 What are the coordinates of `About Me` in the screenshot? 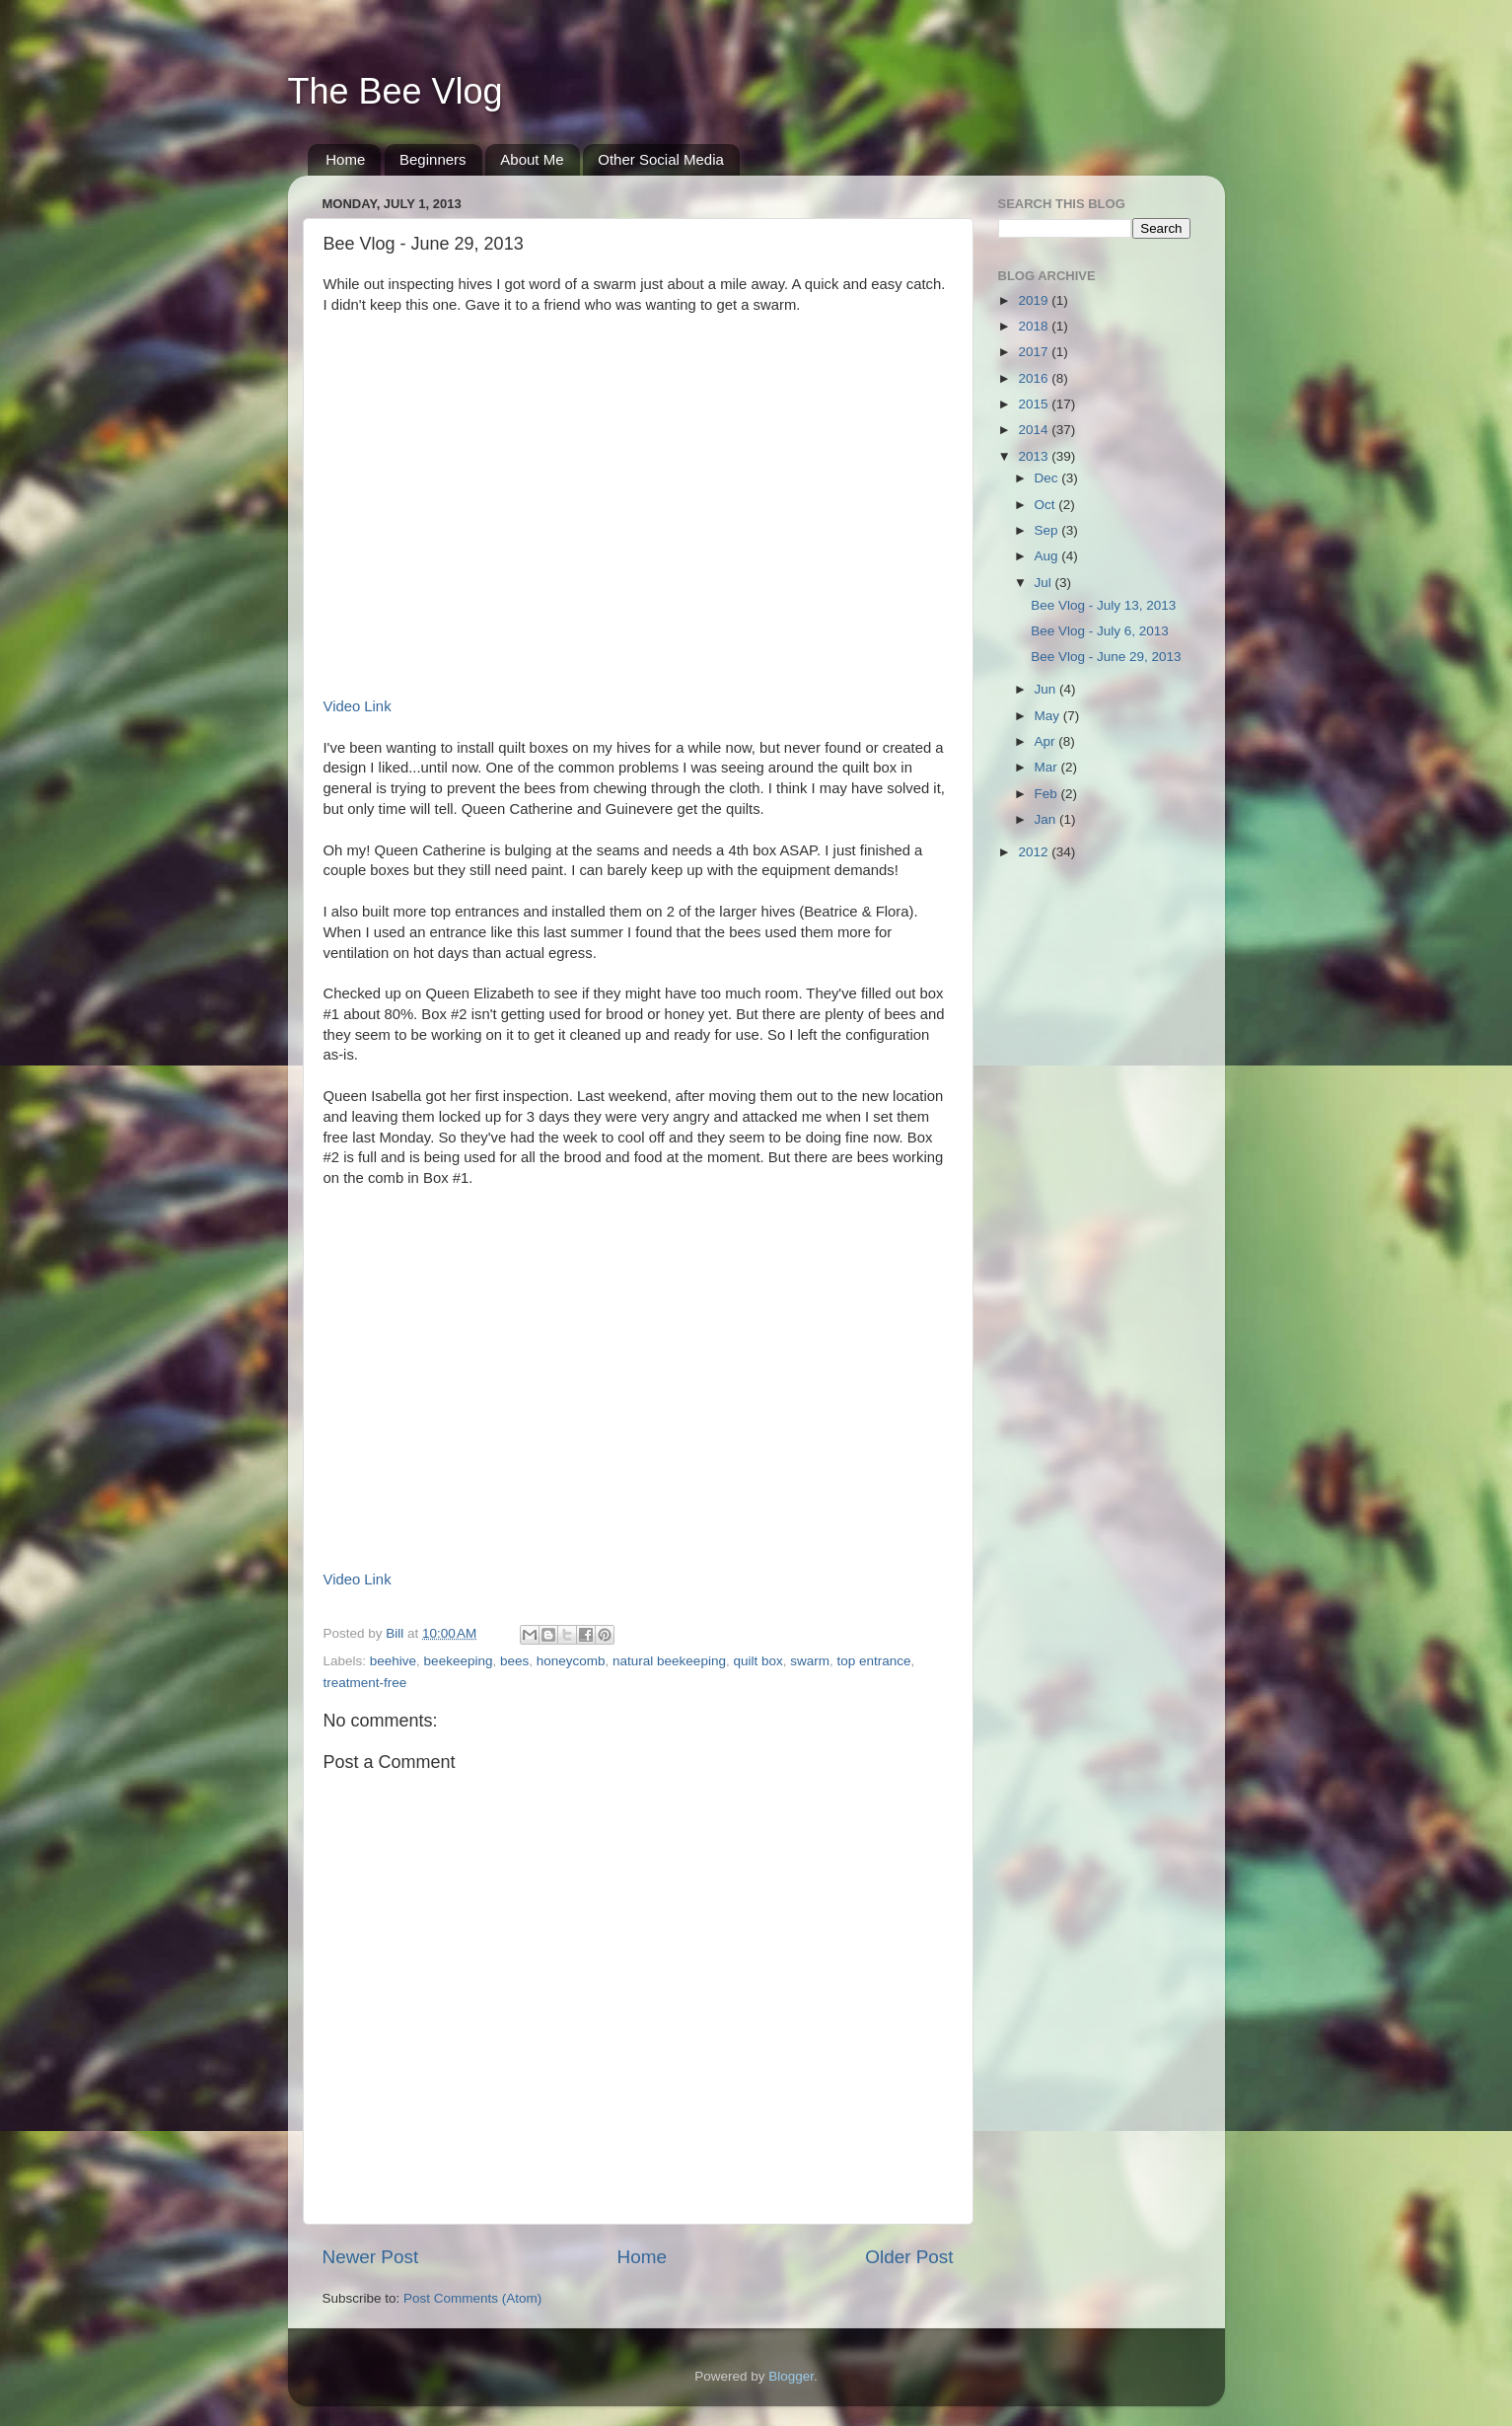 It's located at (531, 159).